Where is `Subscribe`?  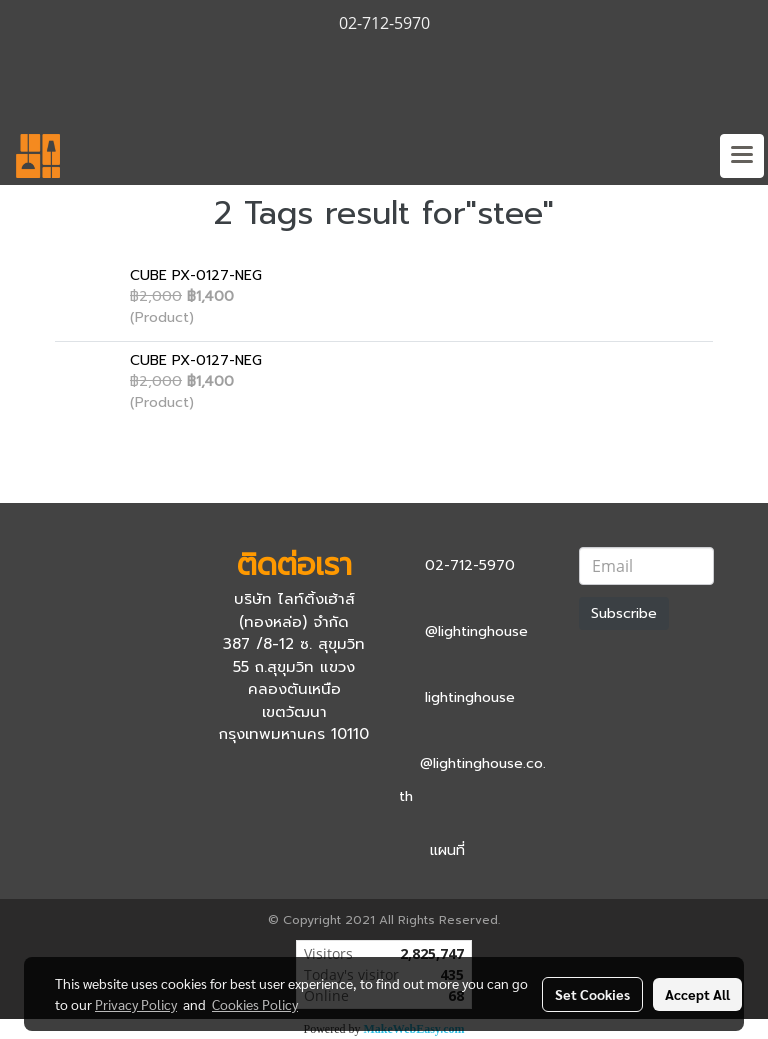
Subscribe is located at coordinates (624, 613).